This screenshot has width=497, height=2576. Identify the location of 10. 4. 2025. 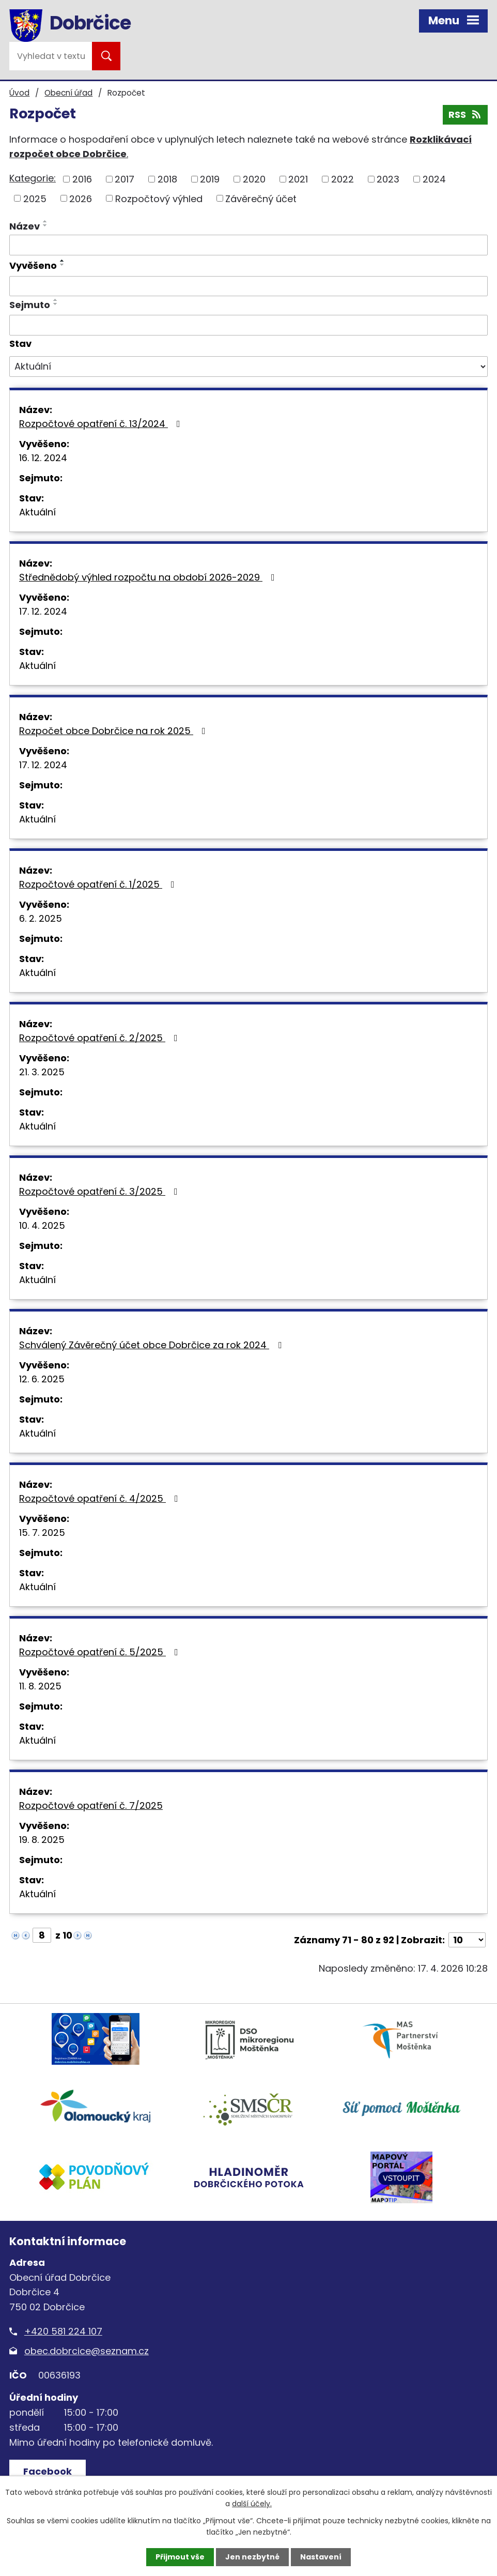
(42, 1225).